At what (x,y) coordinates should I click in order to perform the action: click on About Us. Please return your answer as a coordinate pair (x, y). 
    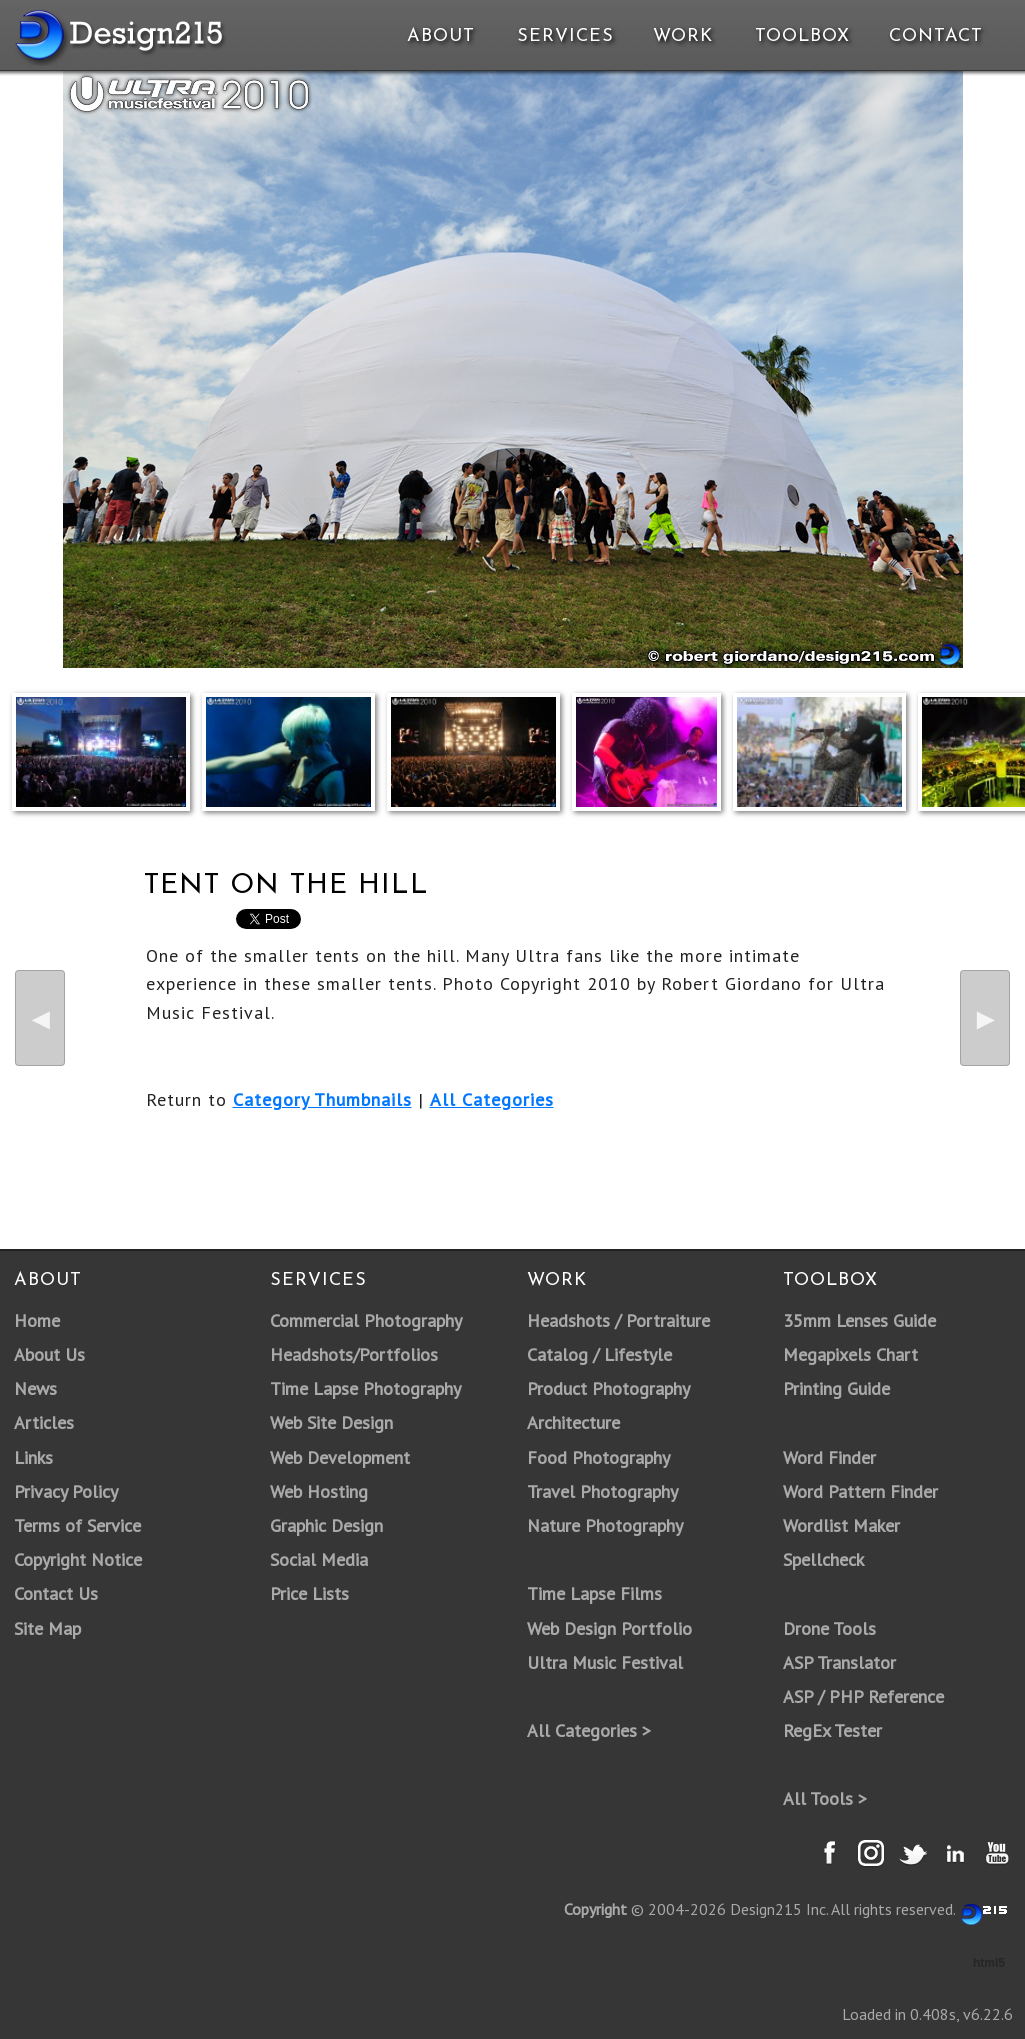
    Looking at the image, I should click on (49, 1354).